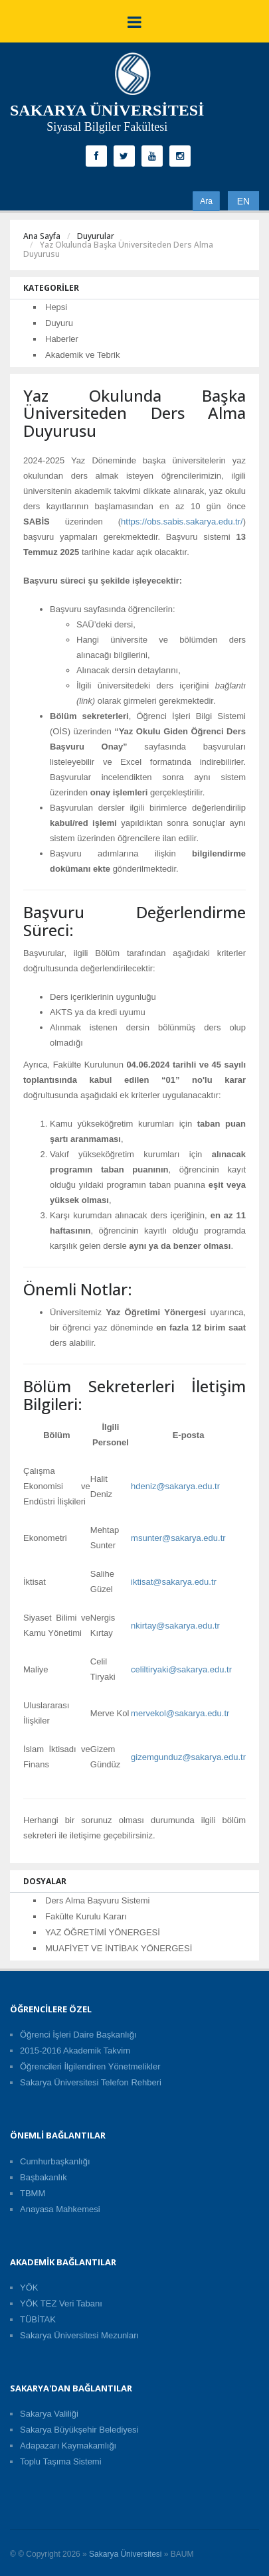 The width and height of the screenshot is (269, 2576). I want to click on MUAFİYET VE İNTİBAK YÖNERGESİ, so click(118, 1948).